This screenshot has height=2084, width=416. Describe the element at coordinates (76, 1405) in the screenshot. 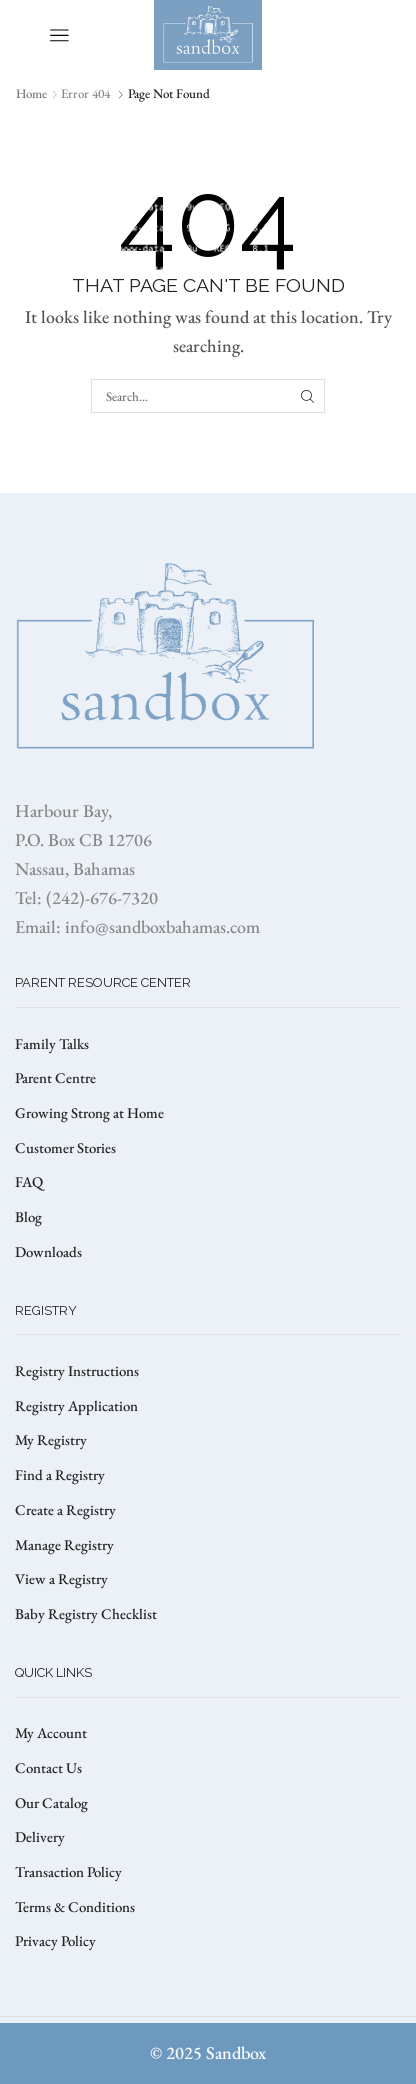

I see `Registry Application` at that location.